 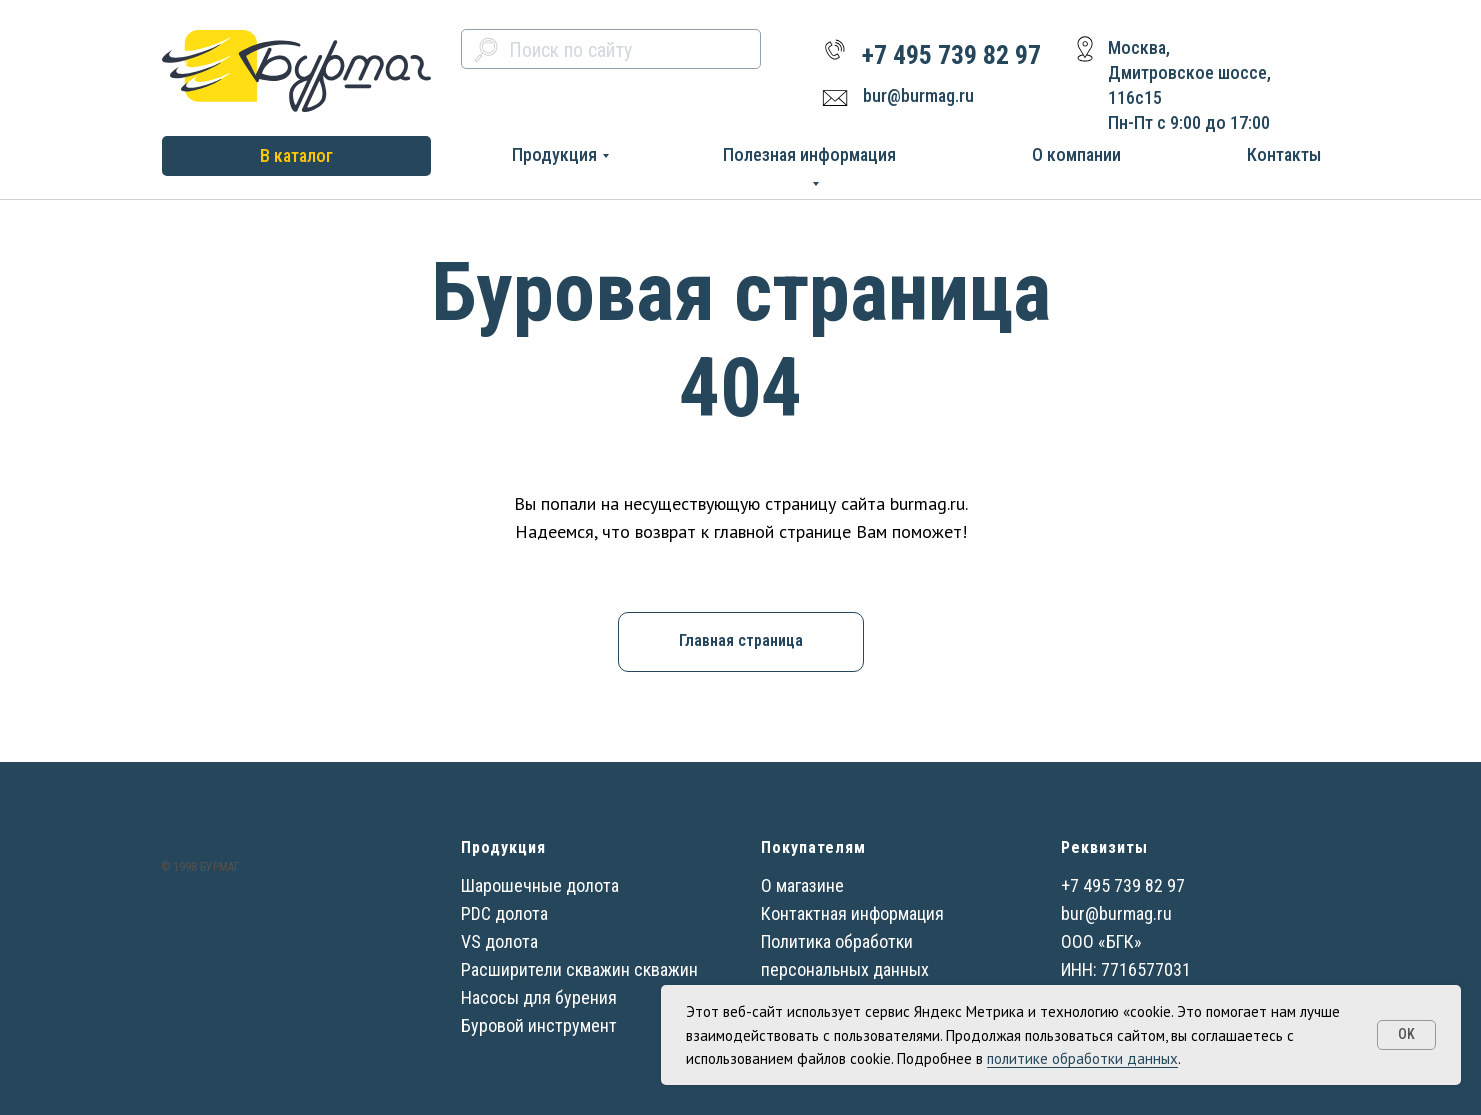 What do you see at coordinates (540, 885) in the screenshot?
I see `Шарошечные долота` at bounding box center [540, 885].